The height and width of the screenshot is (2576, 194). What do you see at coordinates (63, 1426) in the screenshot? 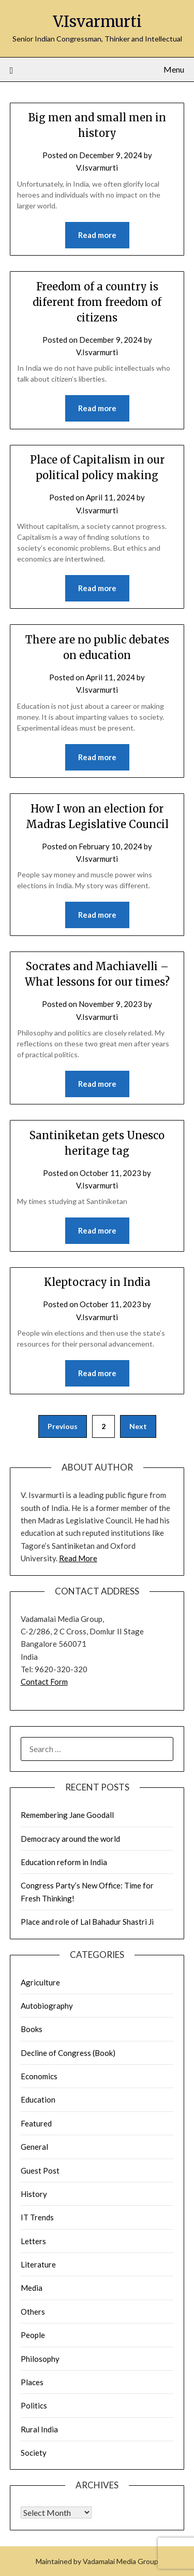
I see `Previous` at bounding box center [63, 1426].